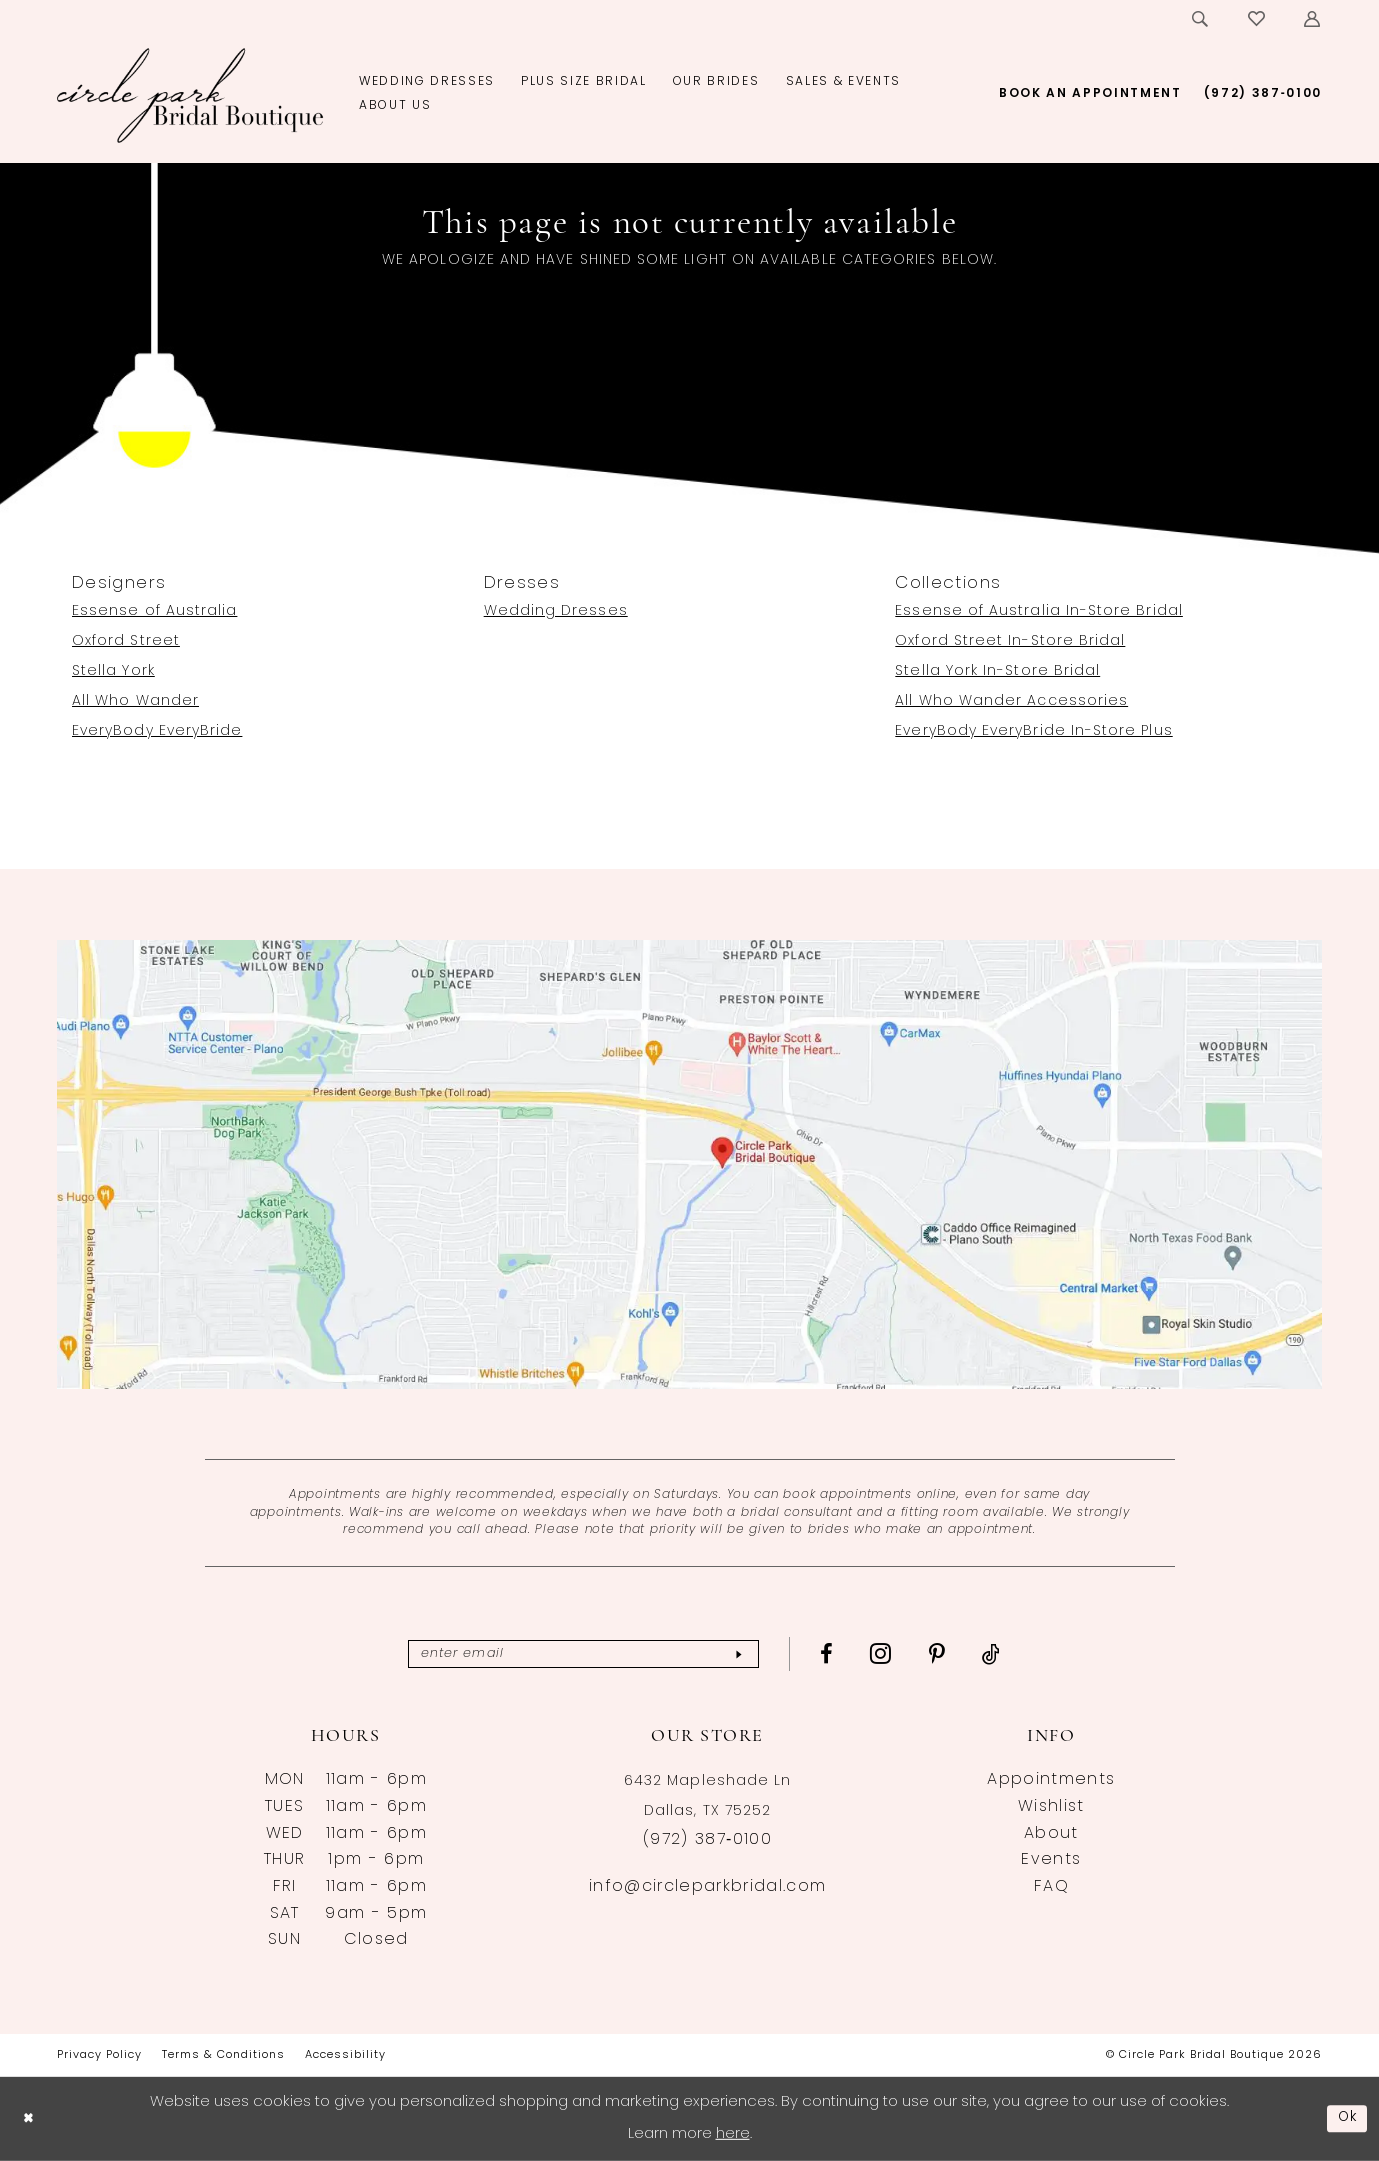 The width and height of the screenshot is (1379, 2161). Describe the element at coordinates (556, 611) in the screenshot. I see `Wedding Dresses` at that location.